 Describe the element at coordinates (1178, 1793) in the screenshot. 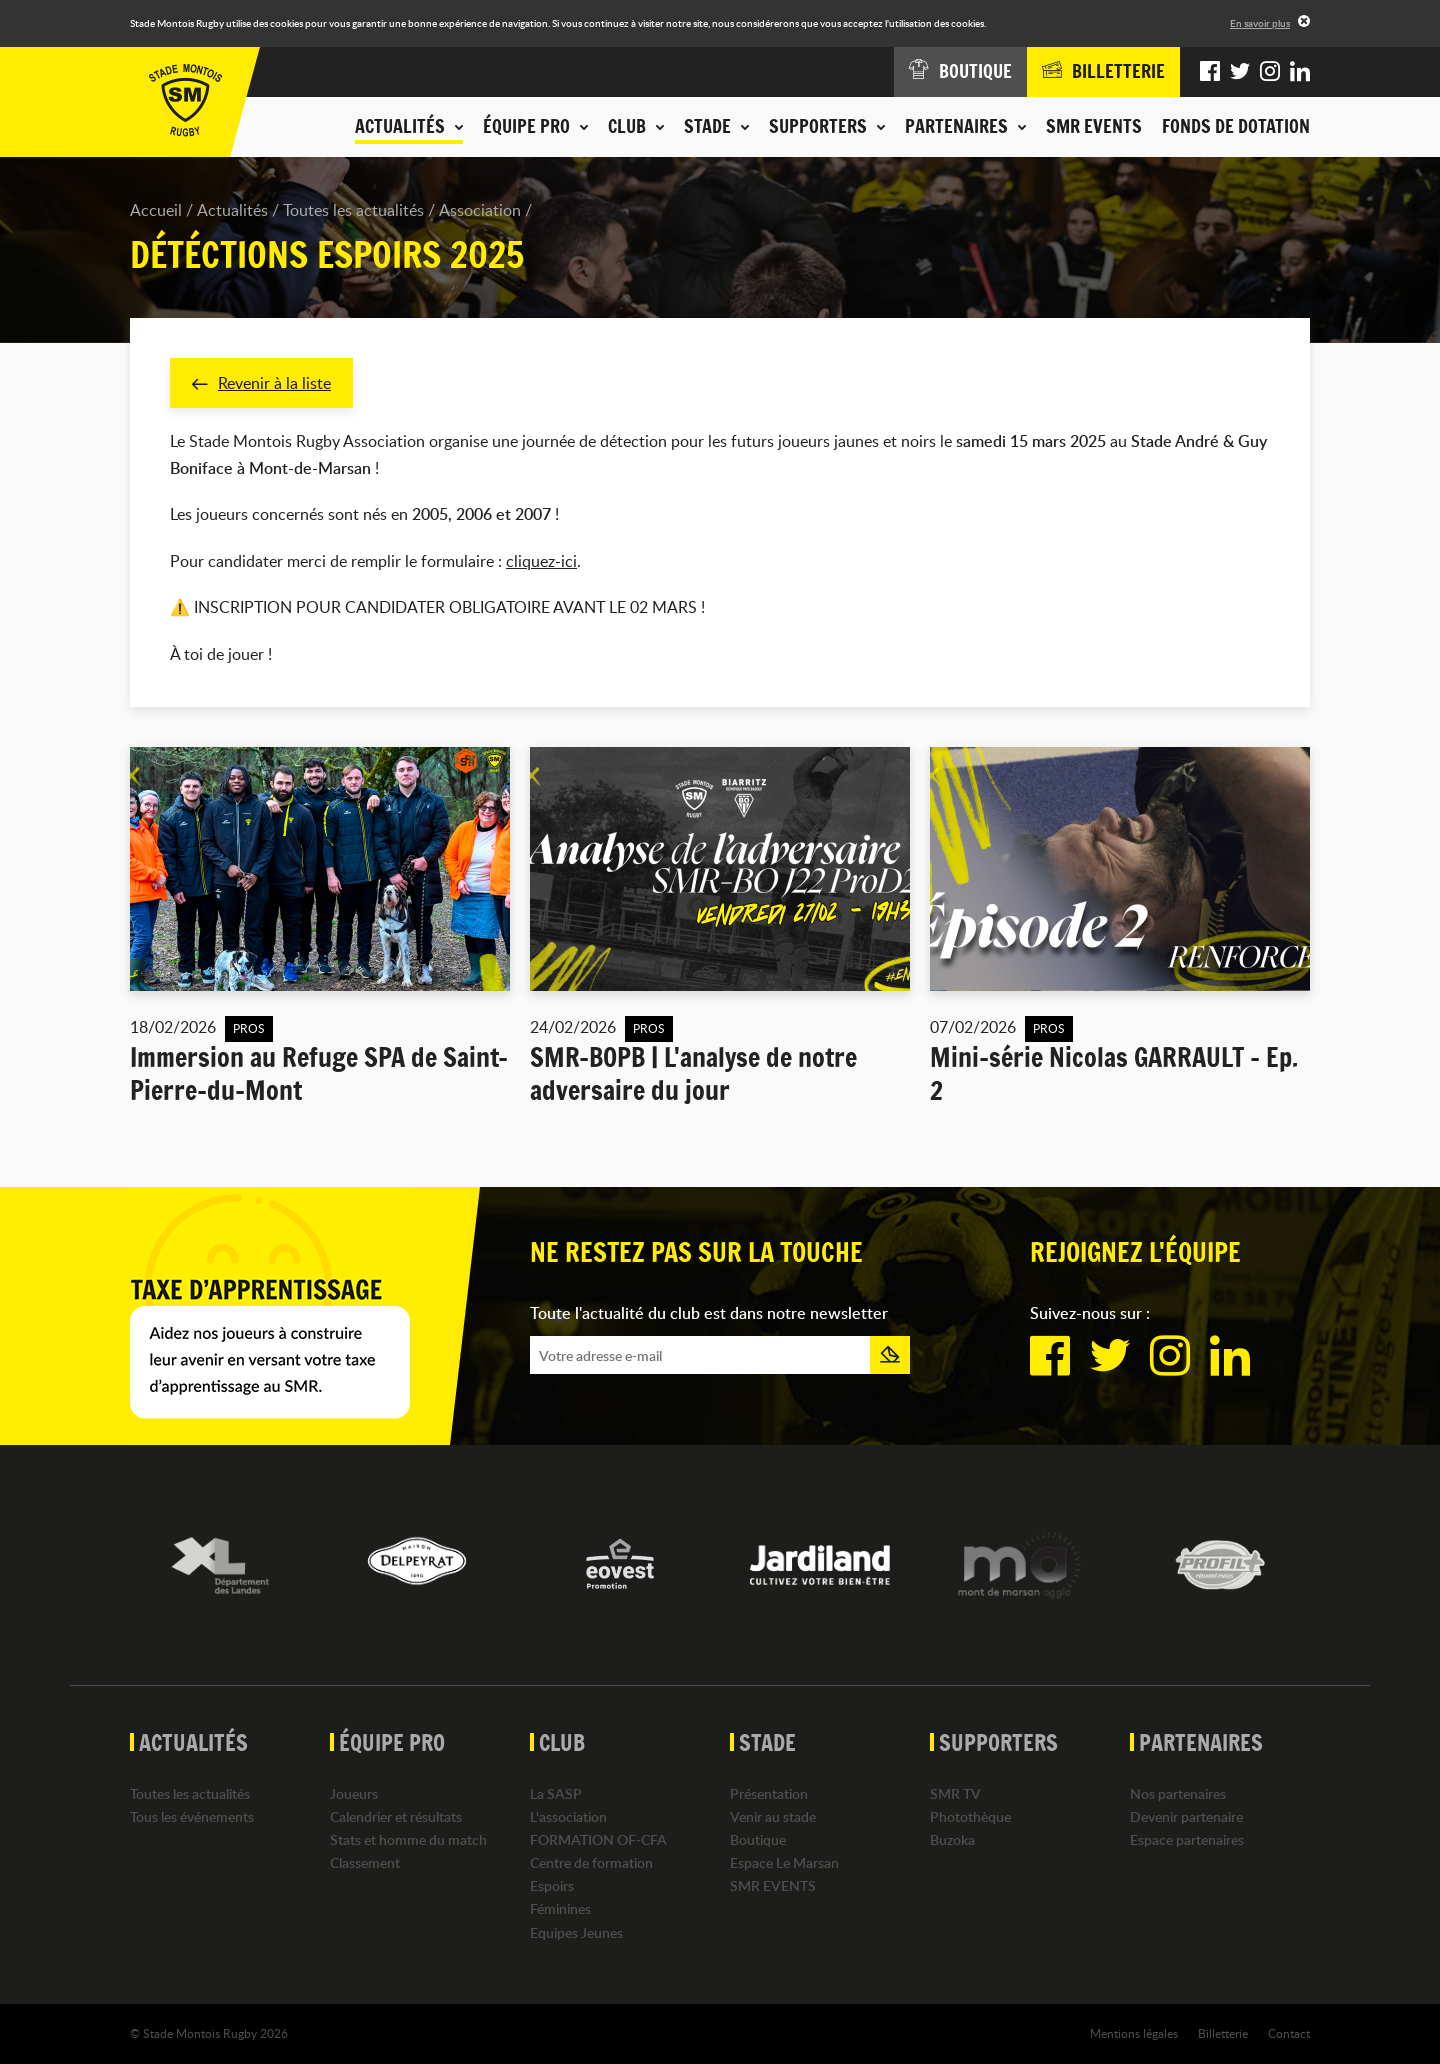

I see `Nos partenaires` at that location.